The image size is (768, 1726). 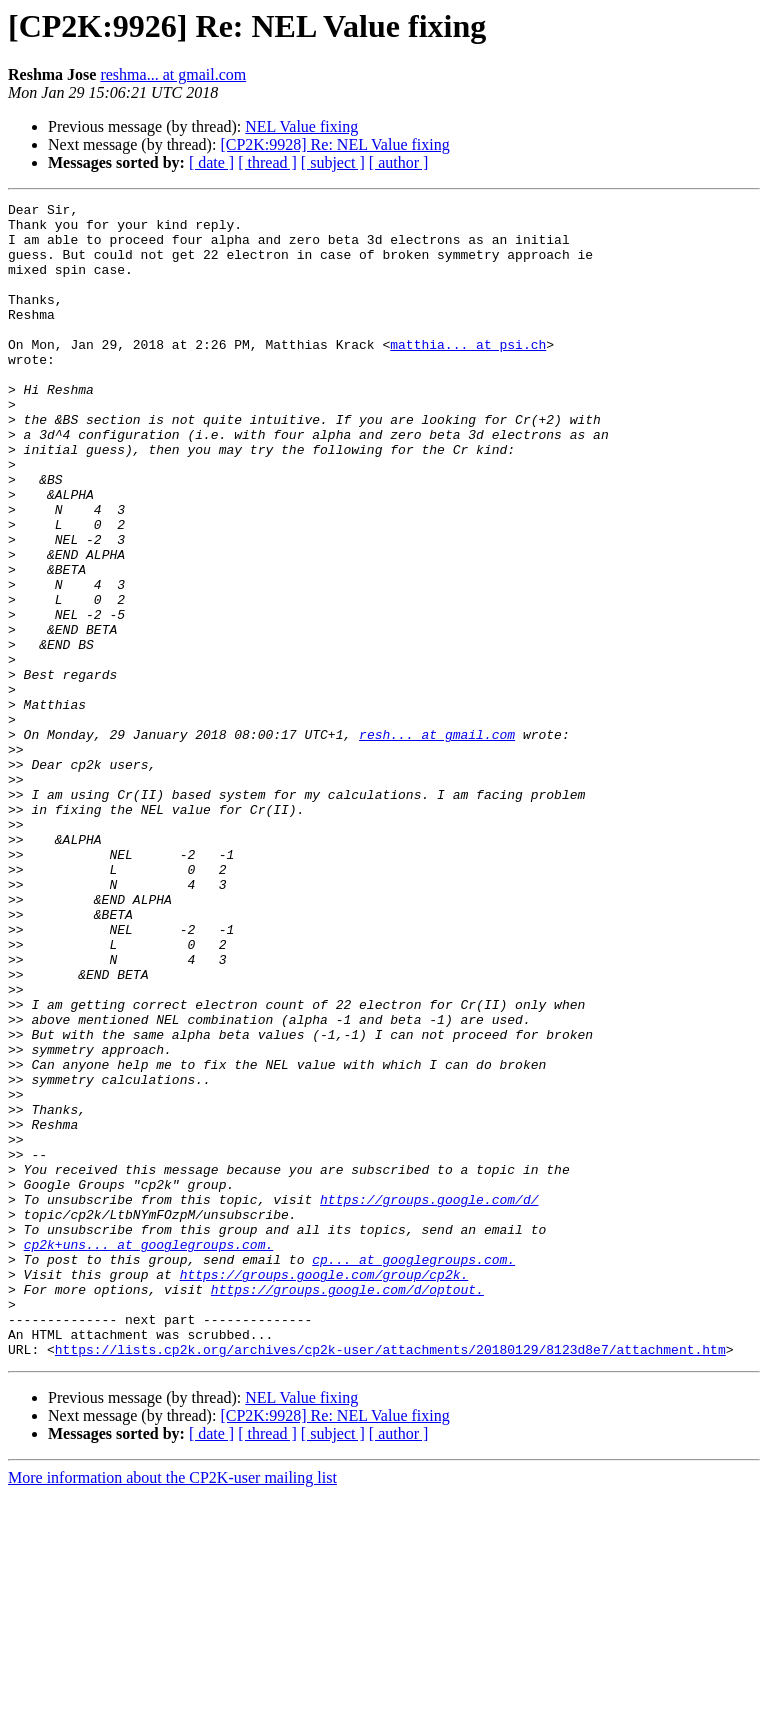 What do you see at coordinates (324, 1490) in the screenshot?
I see `https://groups.google.com/group/cp2k.` at bounding box center [324, 1490].